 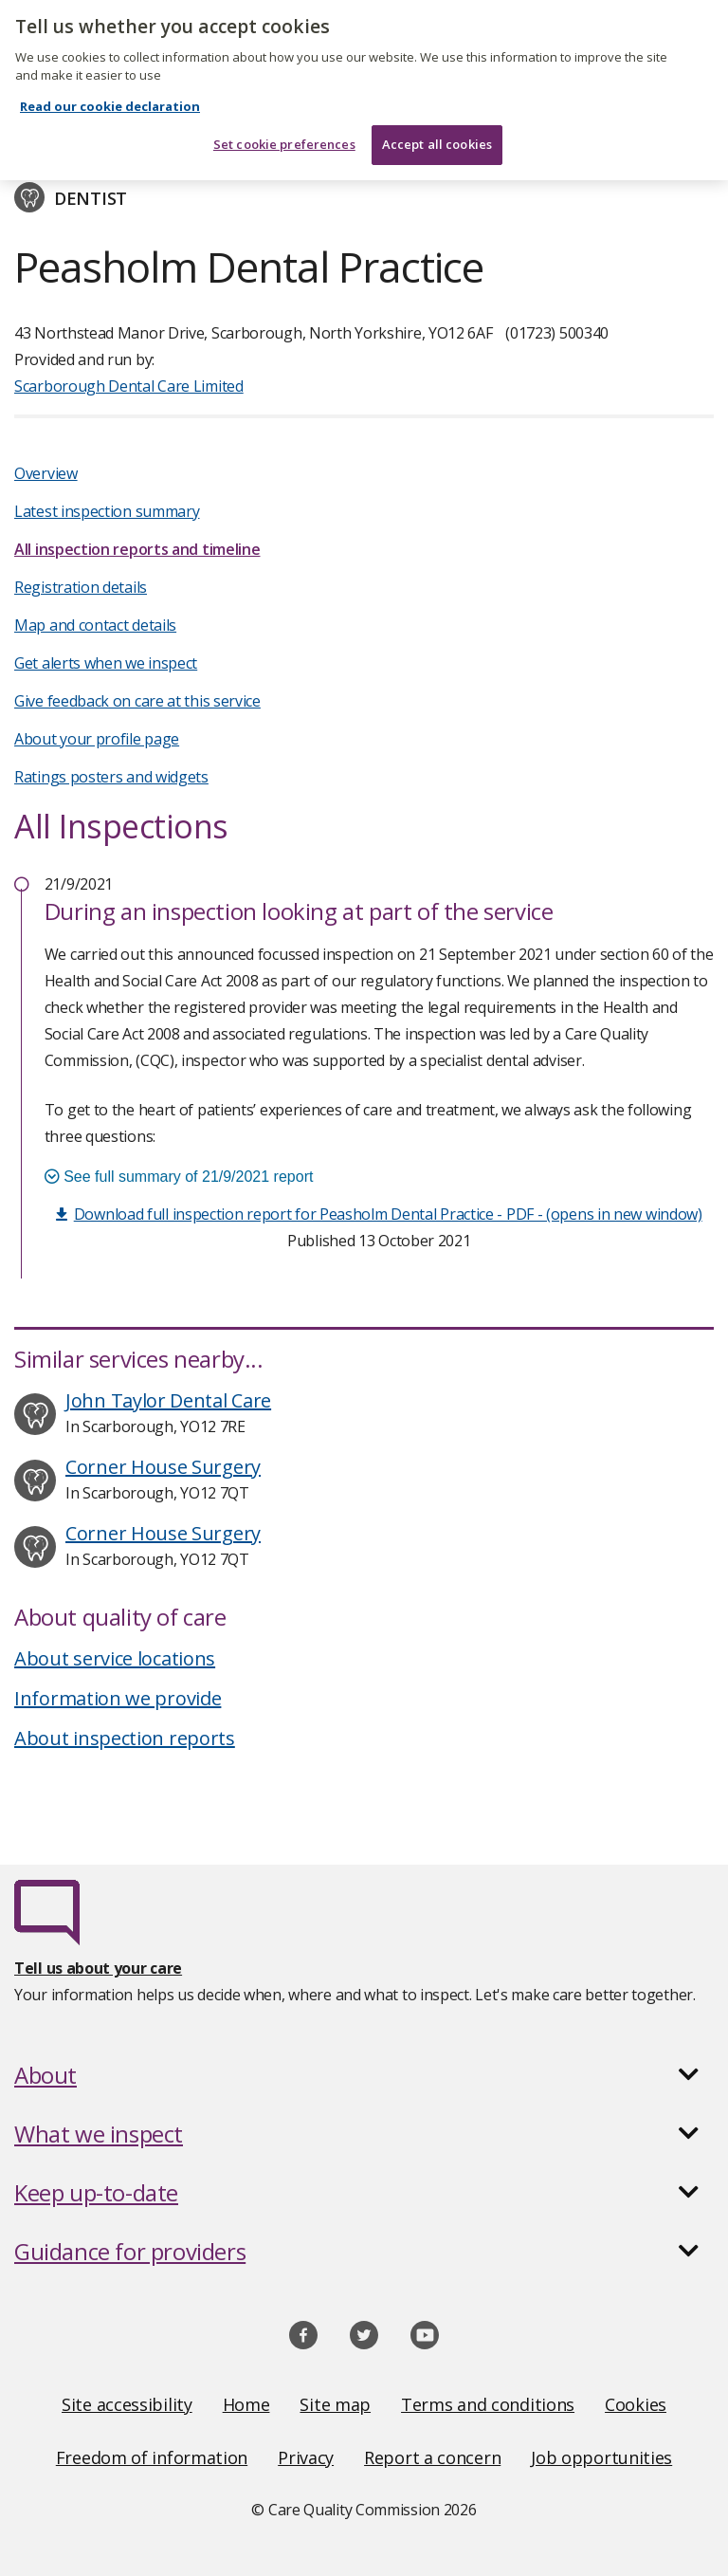 What do you see at coordinates (127, 2404) in the screenshot?
I see `Site accessibility` at bounding box center [127, 2404].